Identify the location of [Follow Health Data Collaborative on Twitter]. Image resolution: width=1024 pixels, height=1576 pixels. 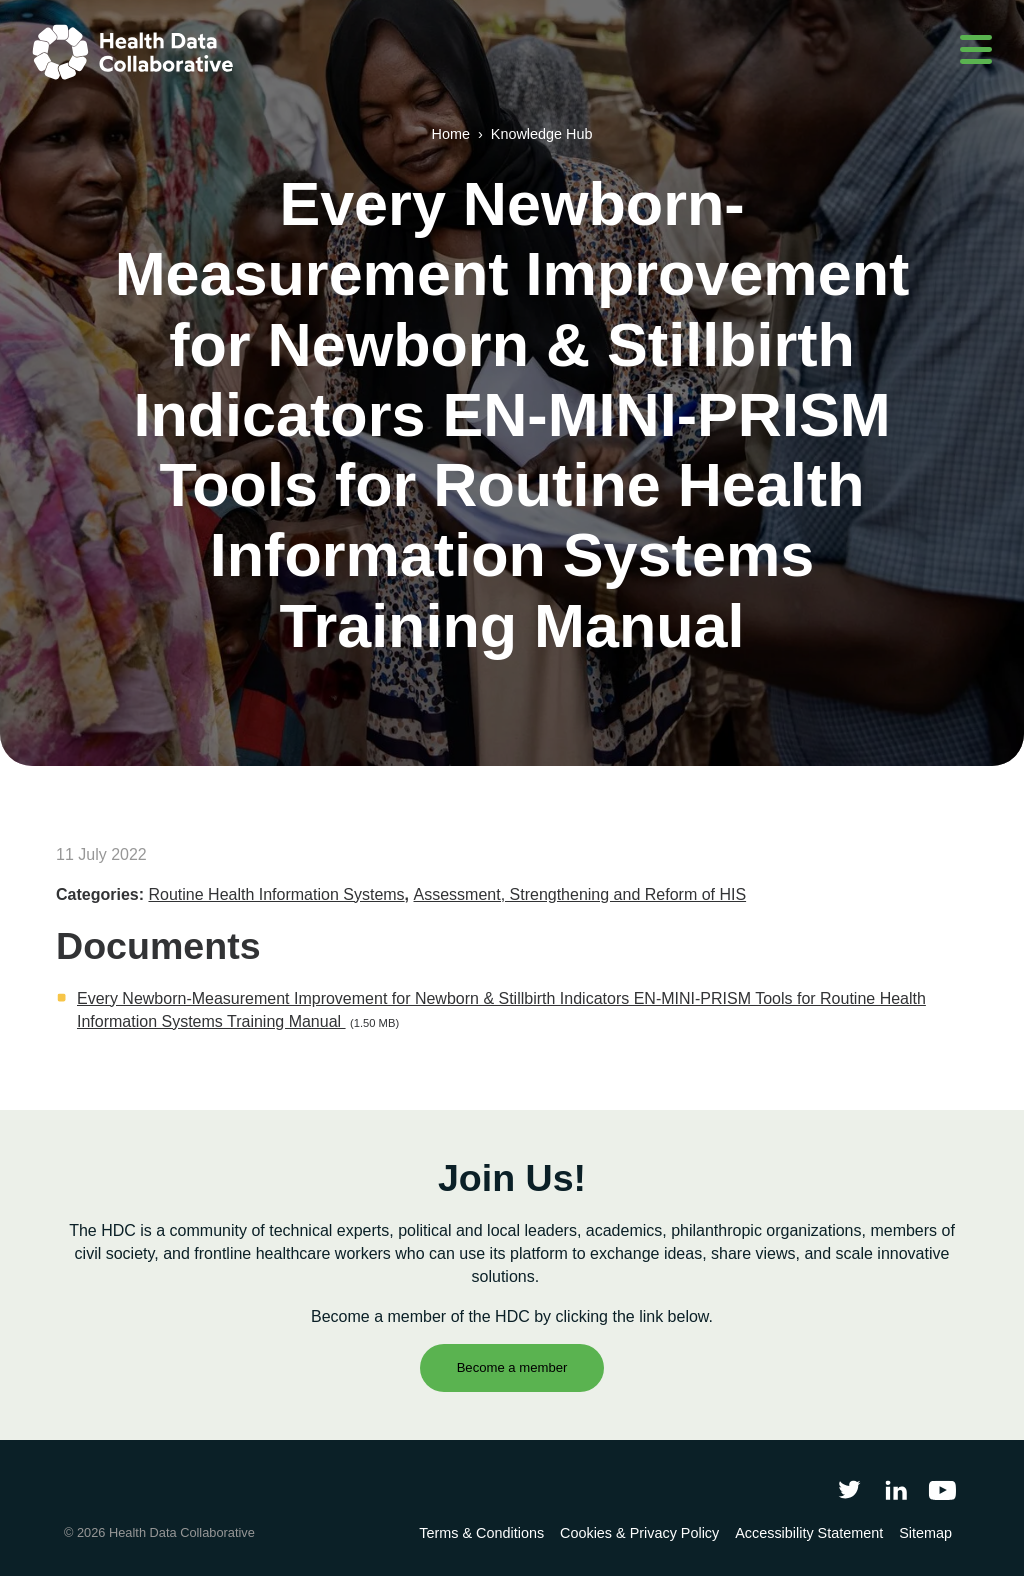
(849, 1489).